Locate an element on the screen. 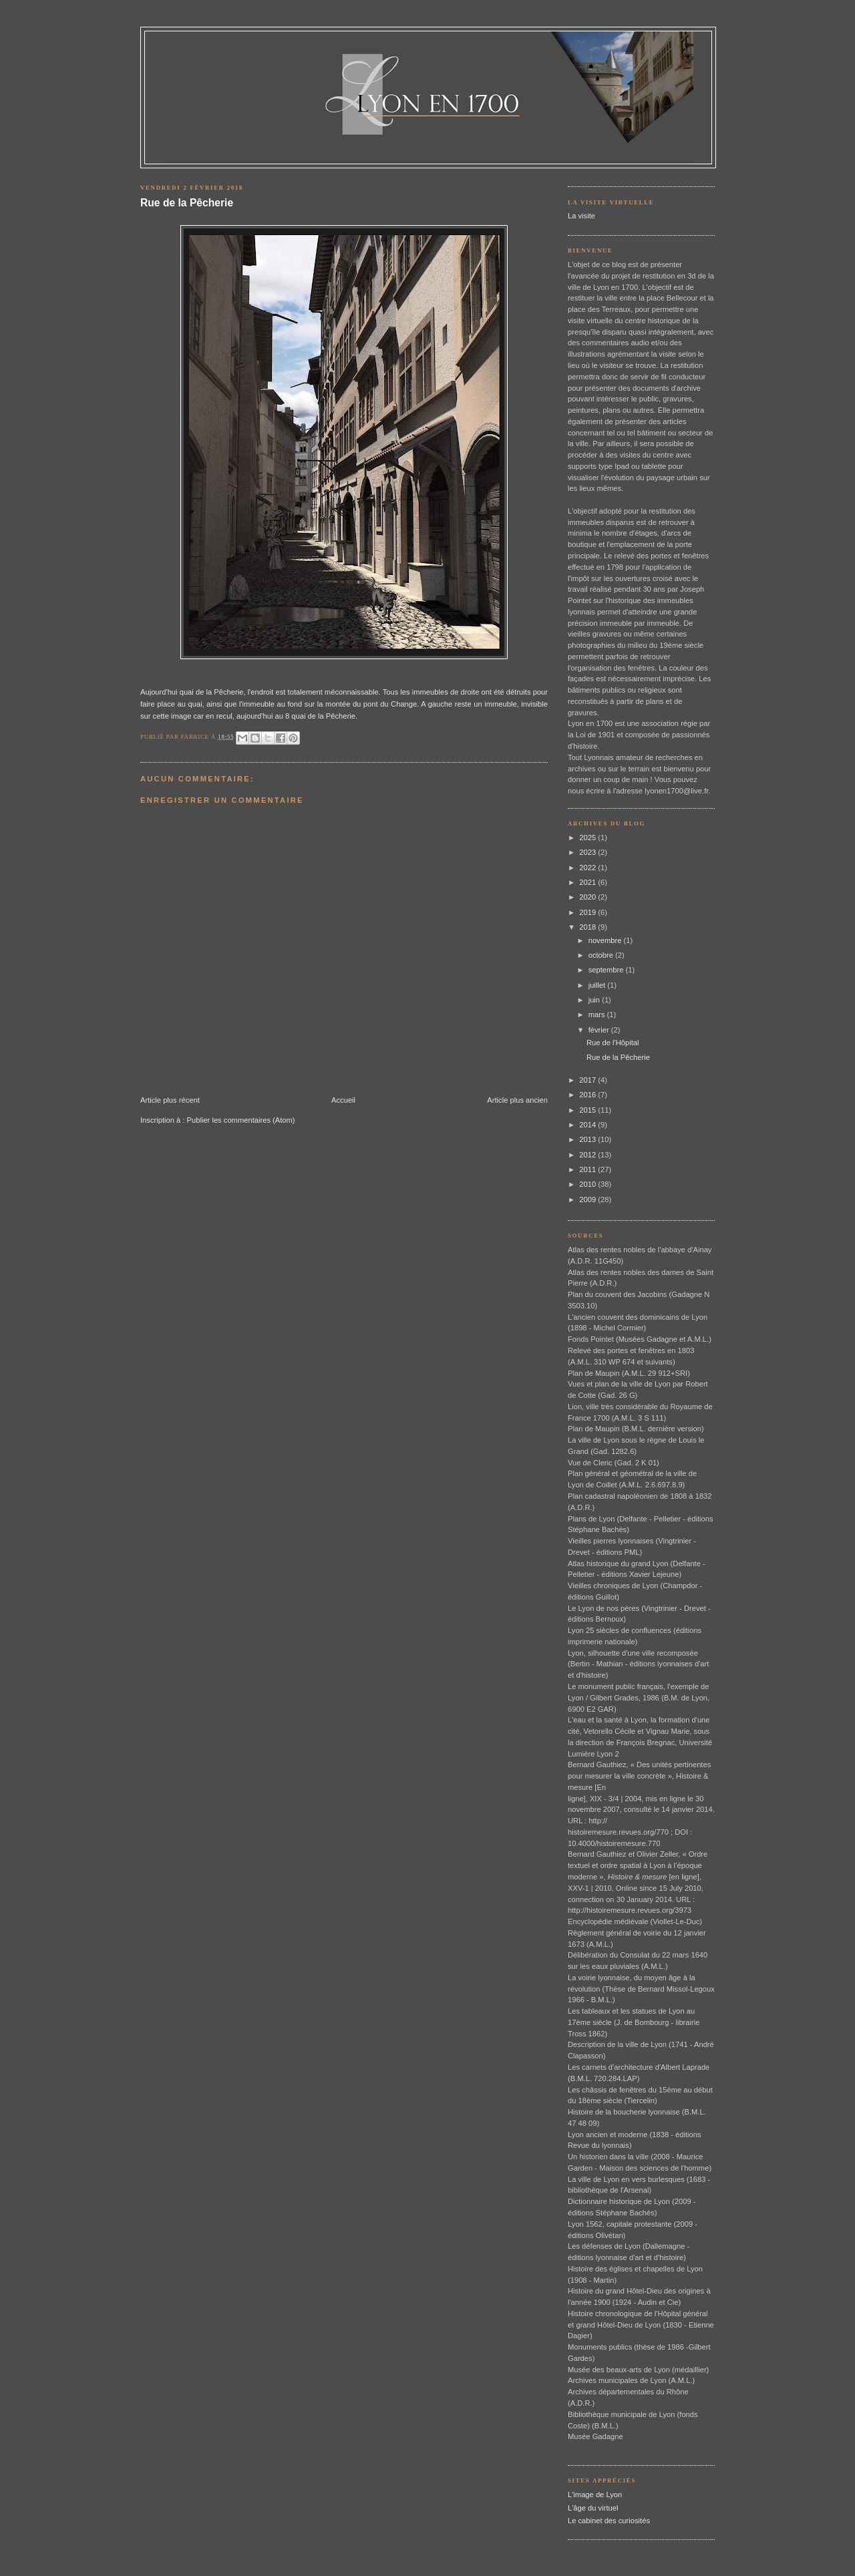 Image resolution: width=855 pixels, height=2576 pixels. 2010 is located at coordinates (588, 1184).